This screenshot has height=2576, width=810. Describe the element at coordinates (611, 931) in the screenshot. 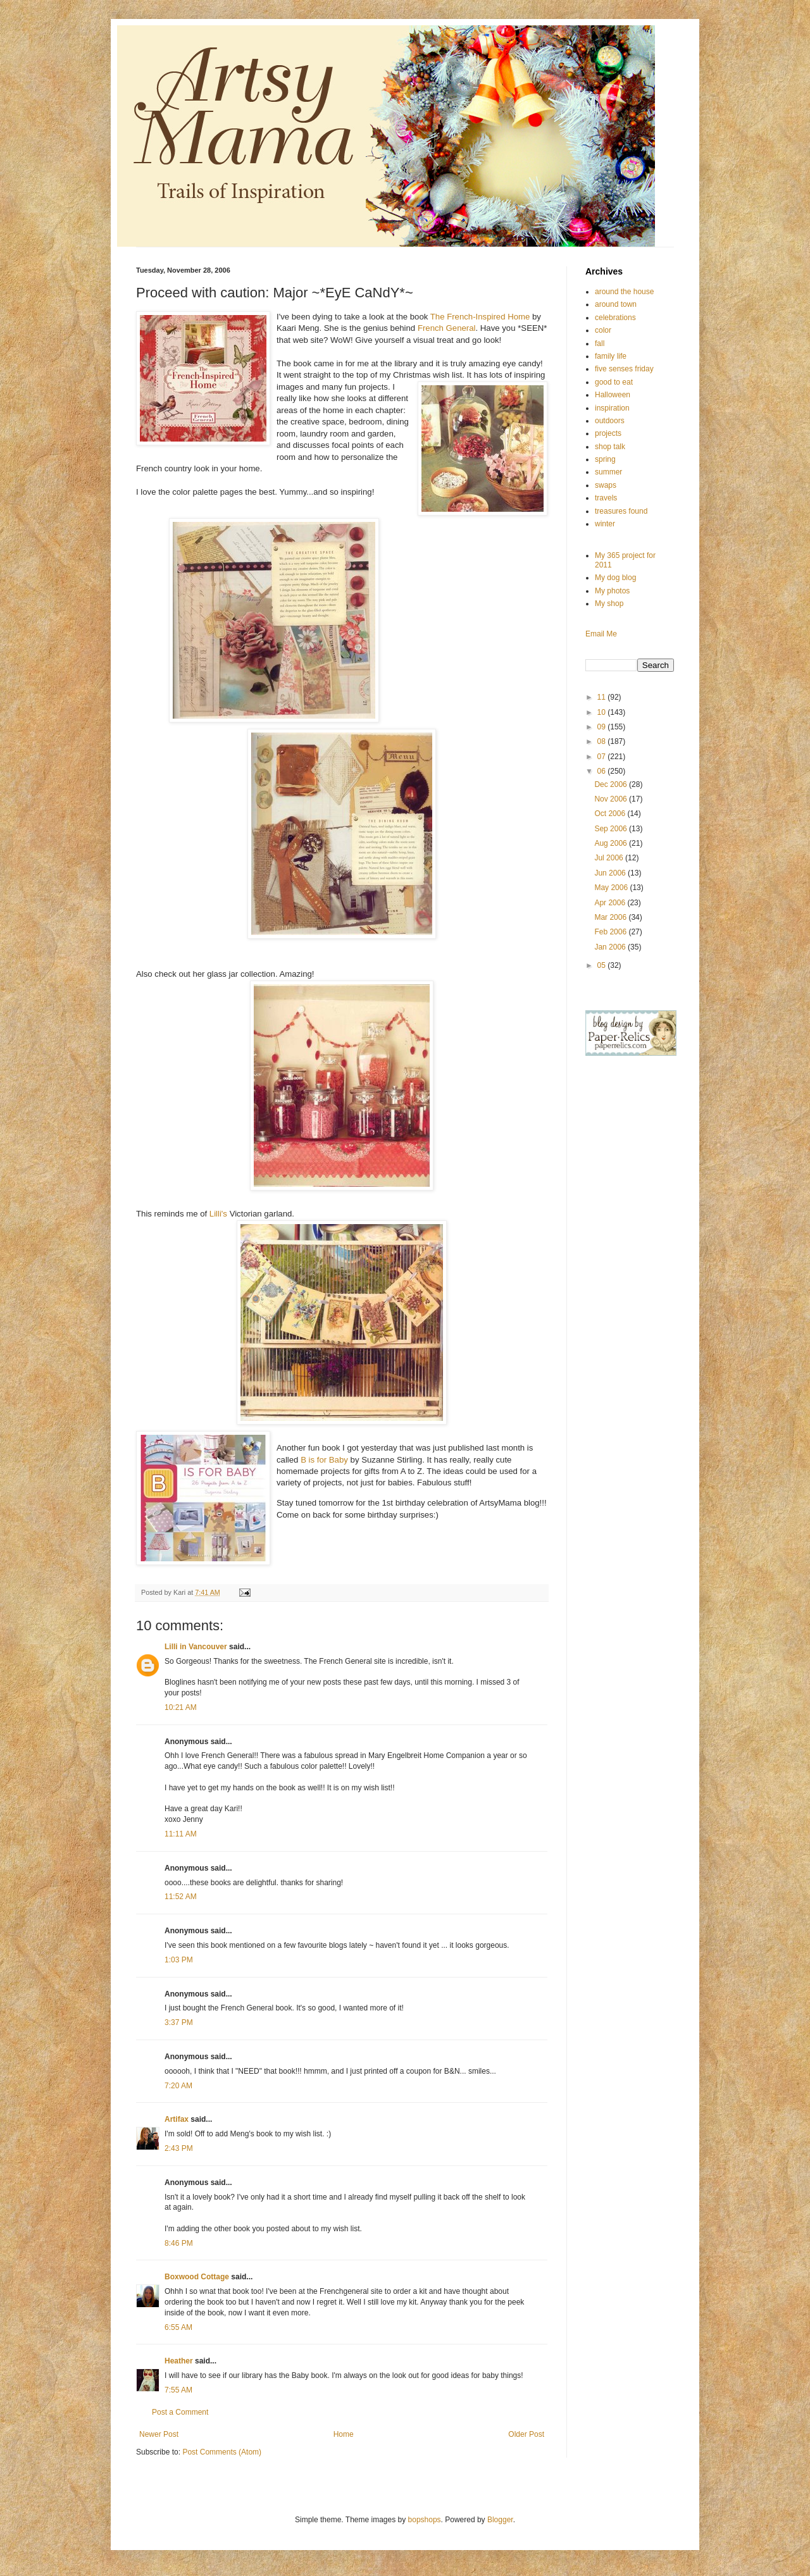

I see `Feb 2006` at that location.